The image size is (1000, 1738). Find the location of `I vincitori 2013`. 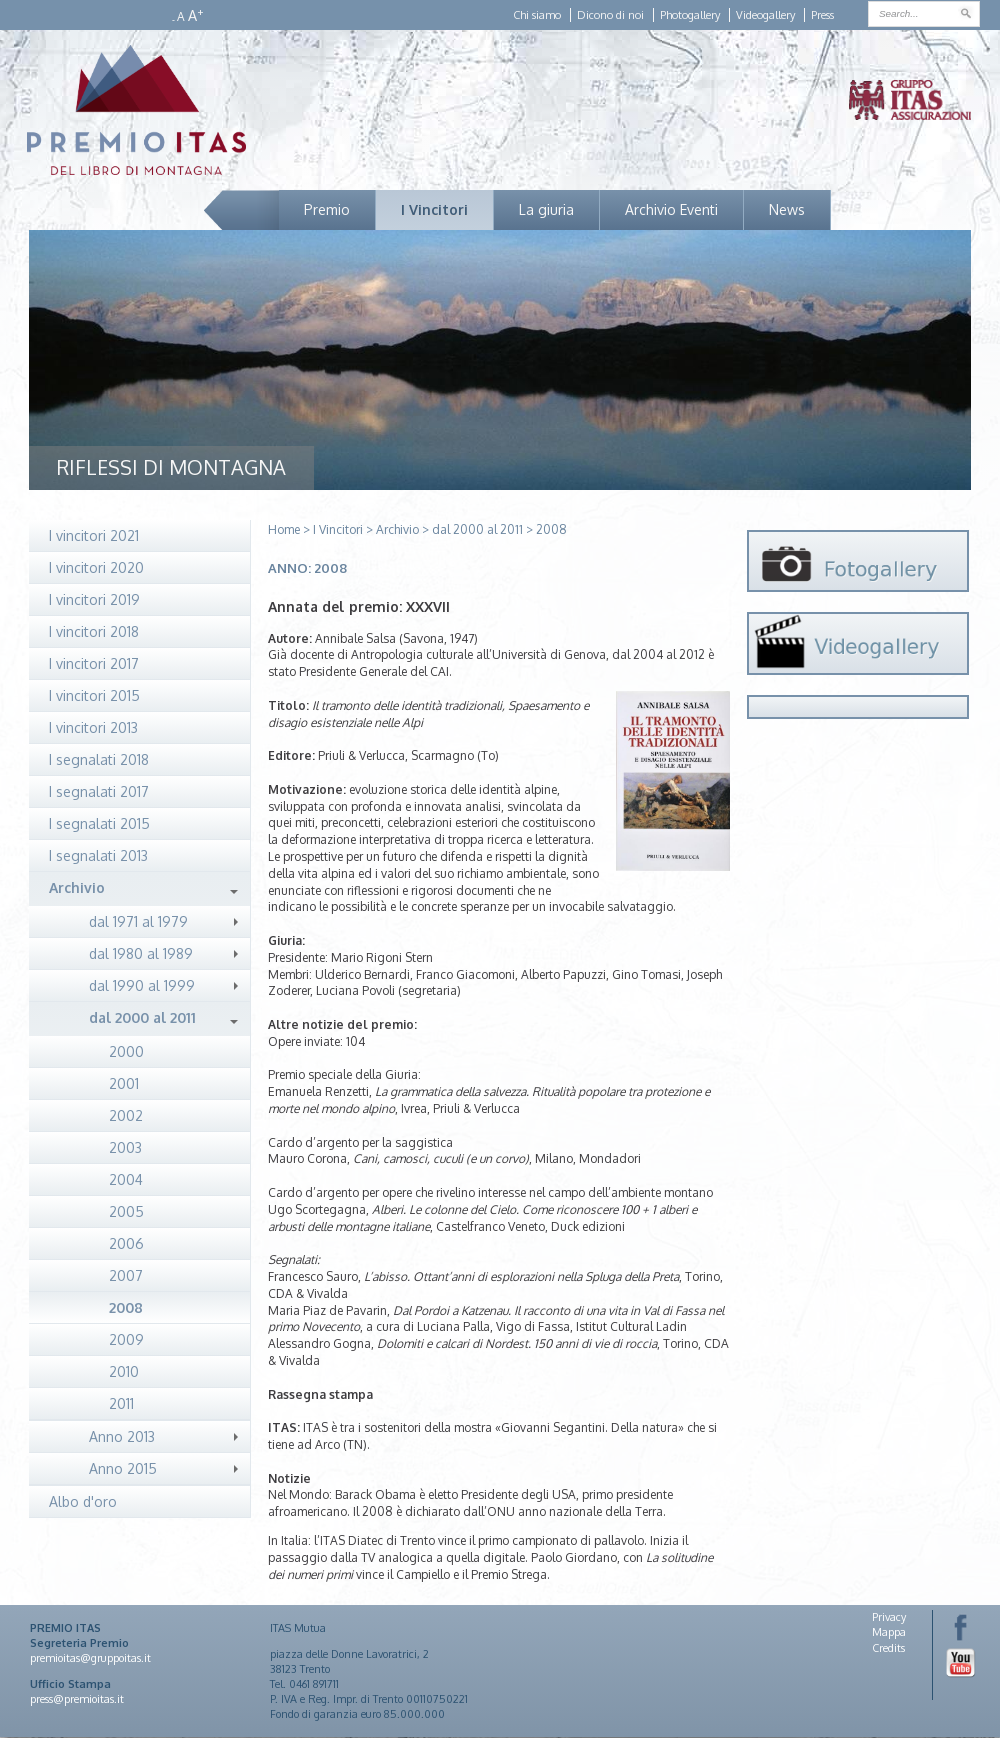

I vincitori 2013 is located at coordinates (93, 727).